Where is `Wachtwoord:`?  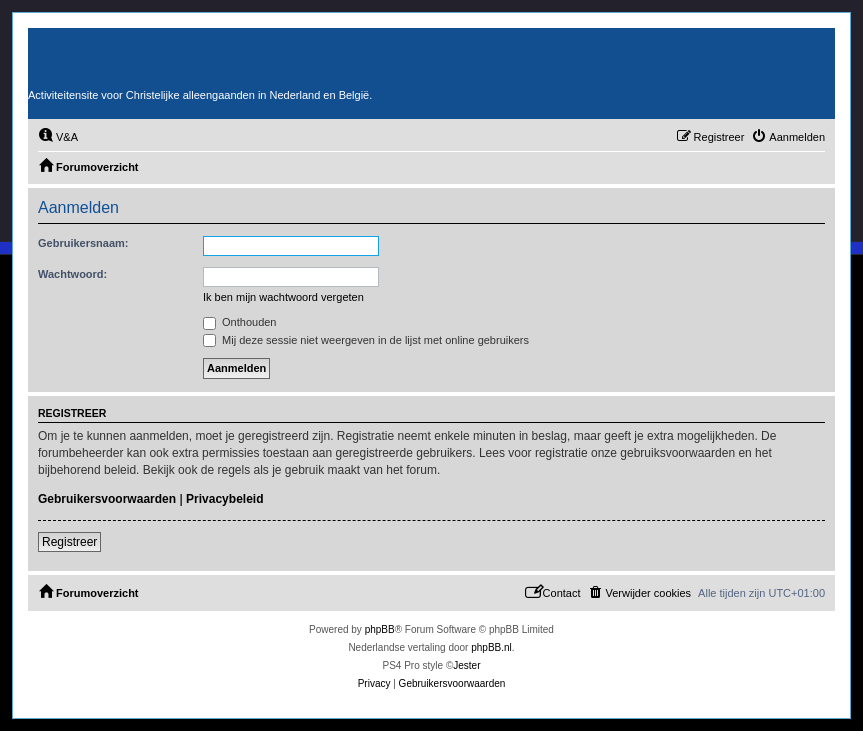 Wachtwoord: is located at coordinates (72, 274).